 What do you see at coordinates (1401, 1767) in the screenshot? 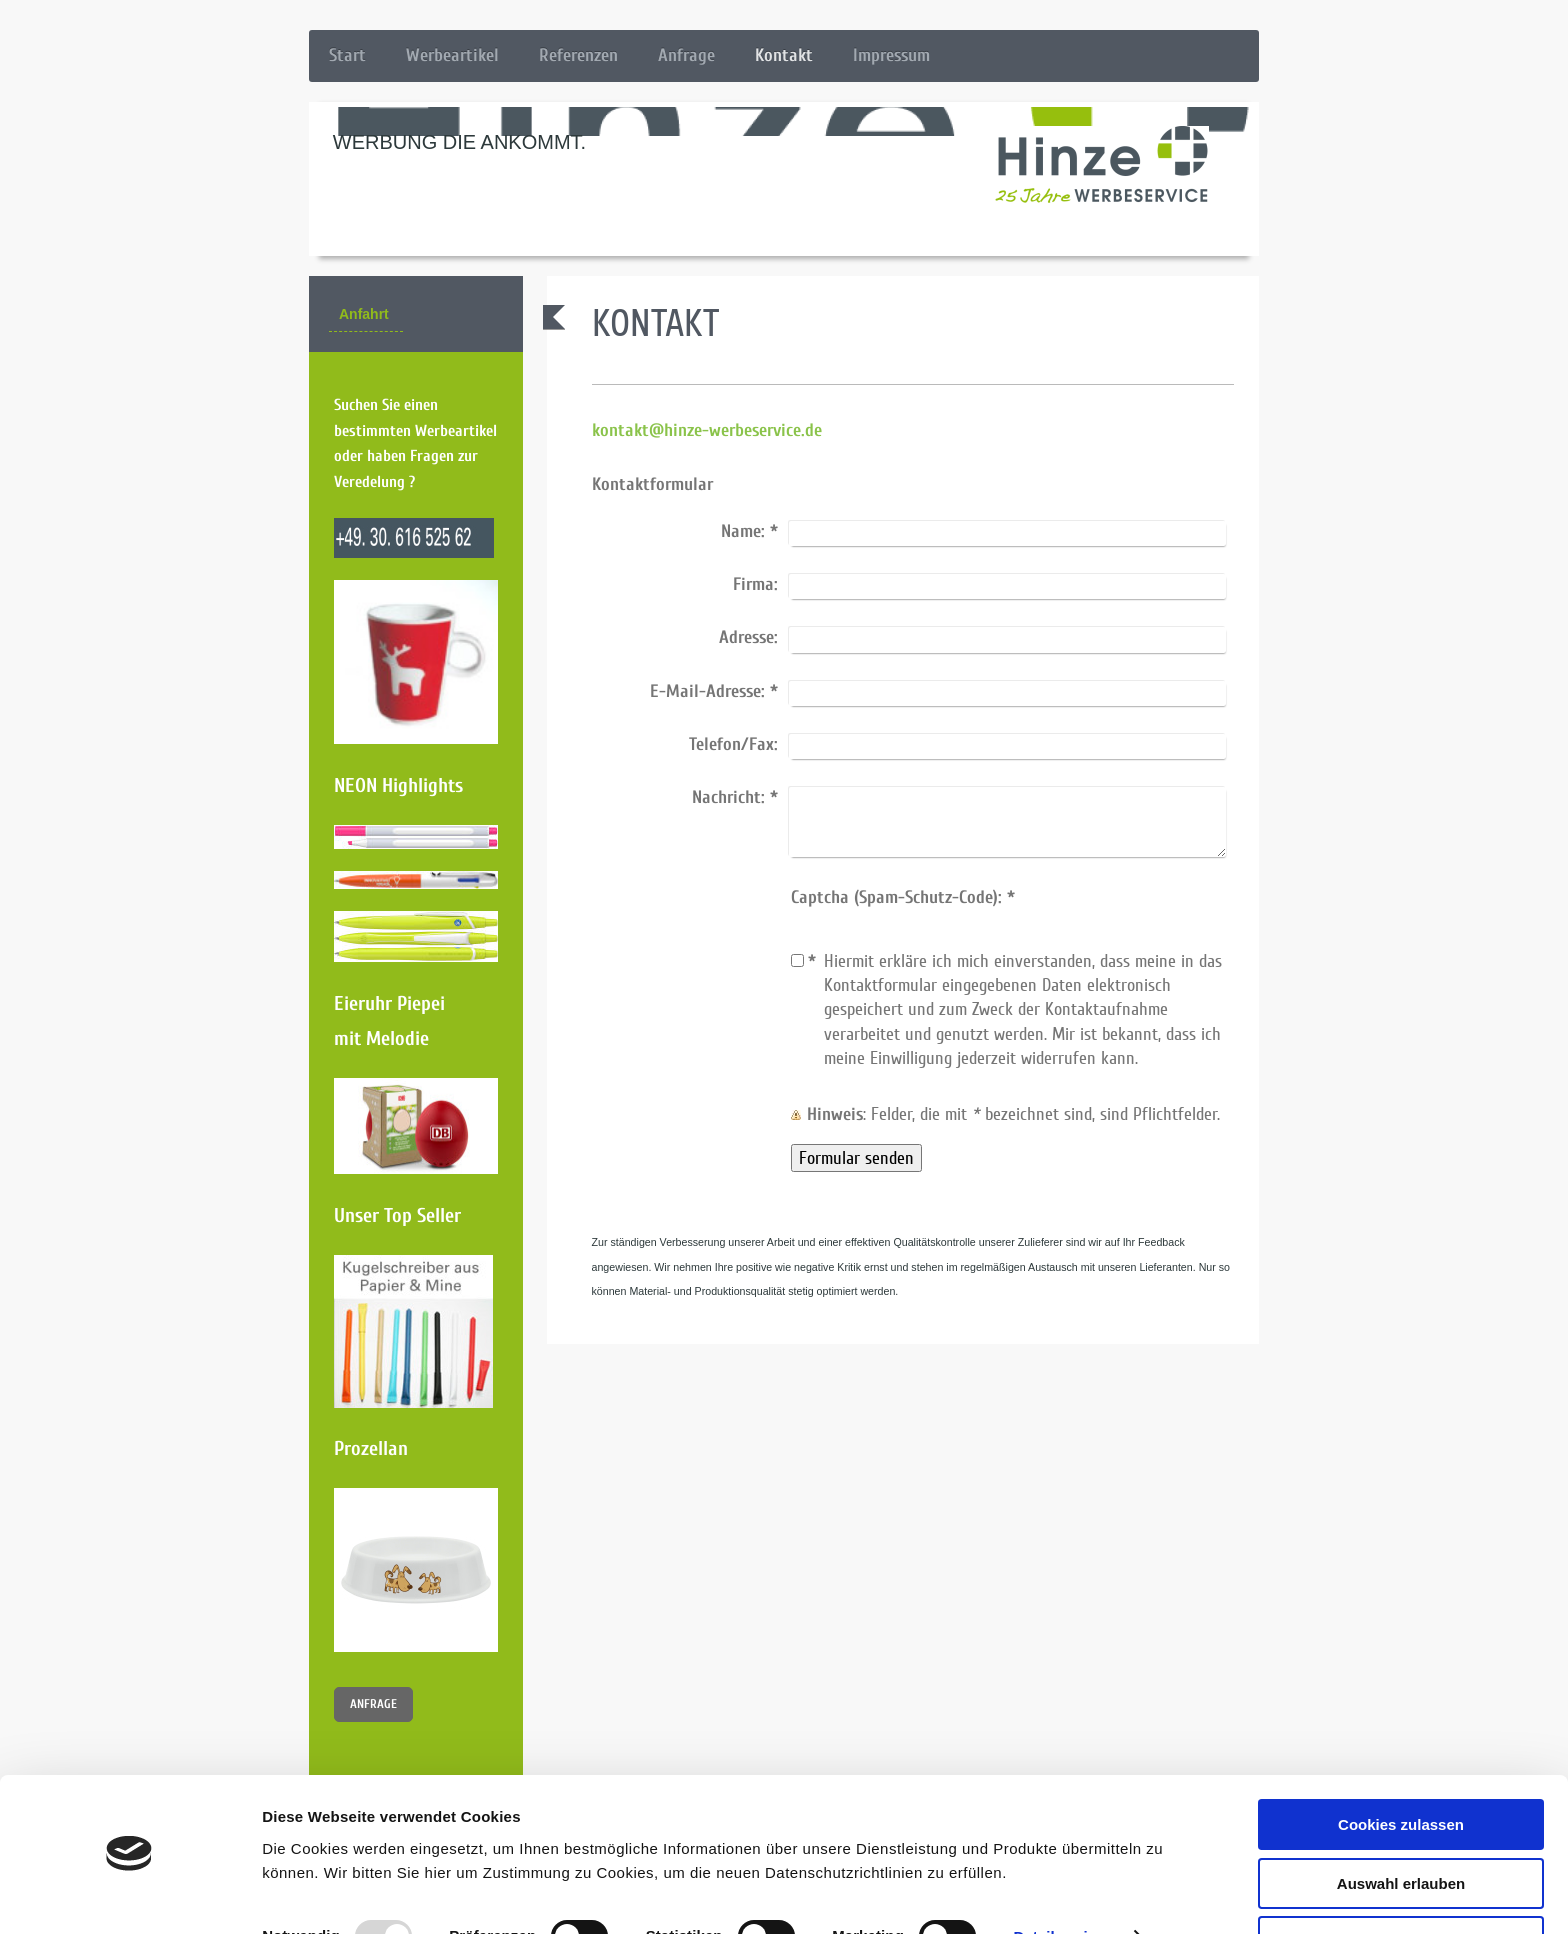
I see `Cookies zulassen` at bounding box center [1401, 1767].